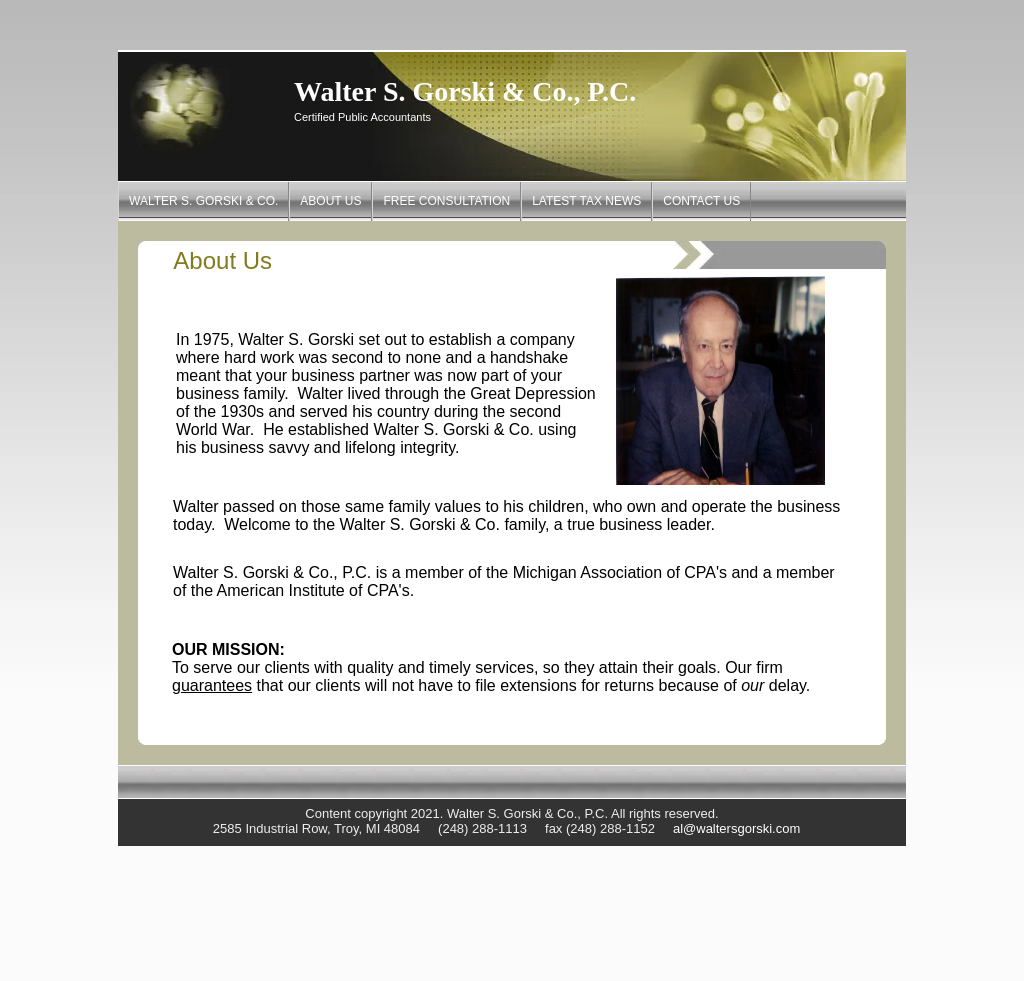 This screenshot has width=1024, height=981. What do you see at coordinates (586, 201) in the screenshot?
I see `Latest Tax News` at bounding box center [586, 201].